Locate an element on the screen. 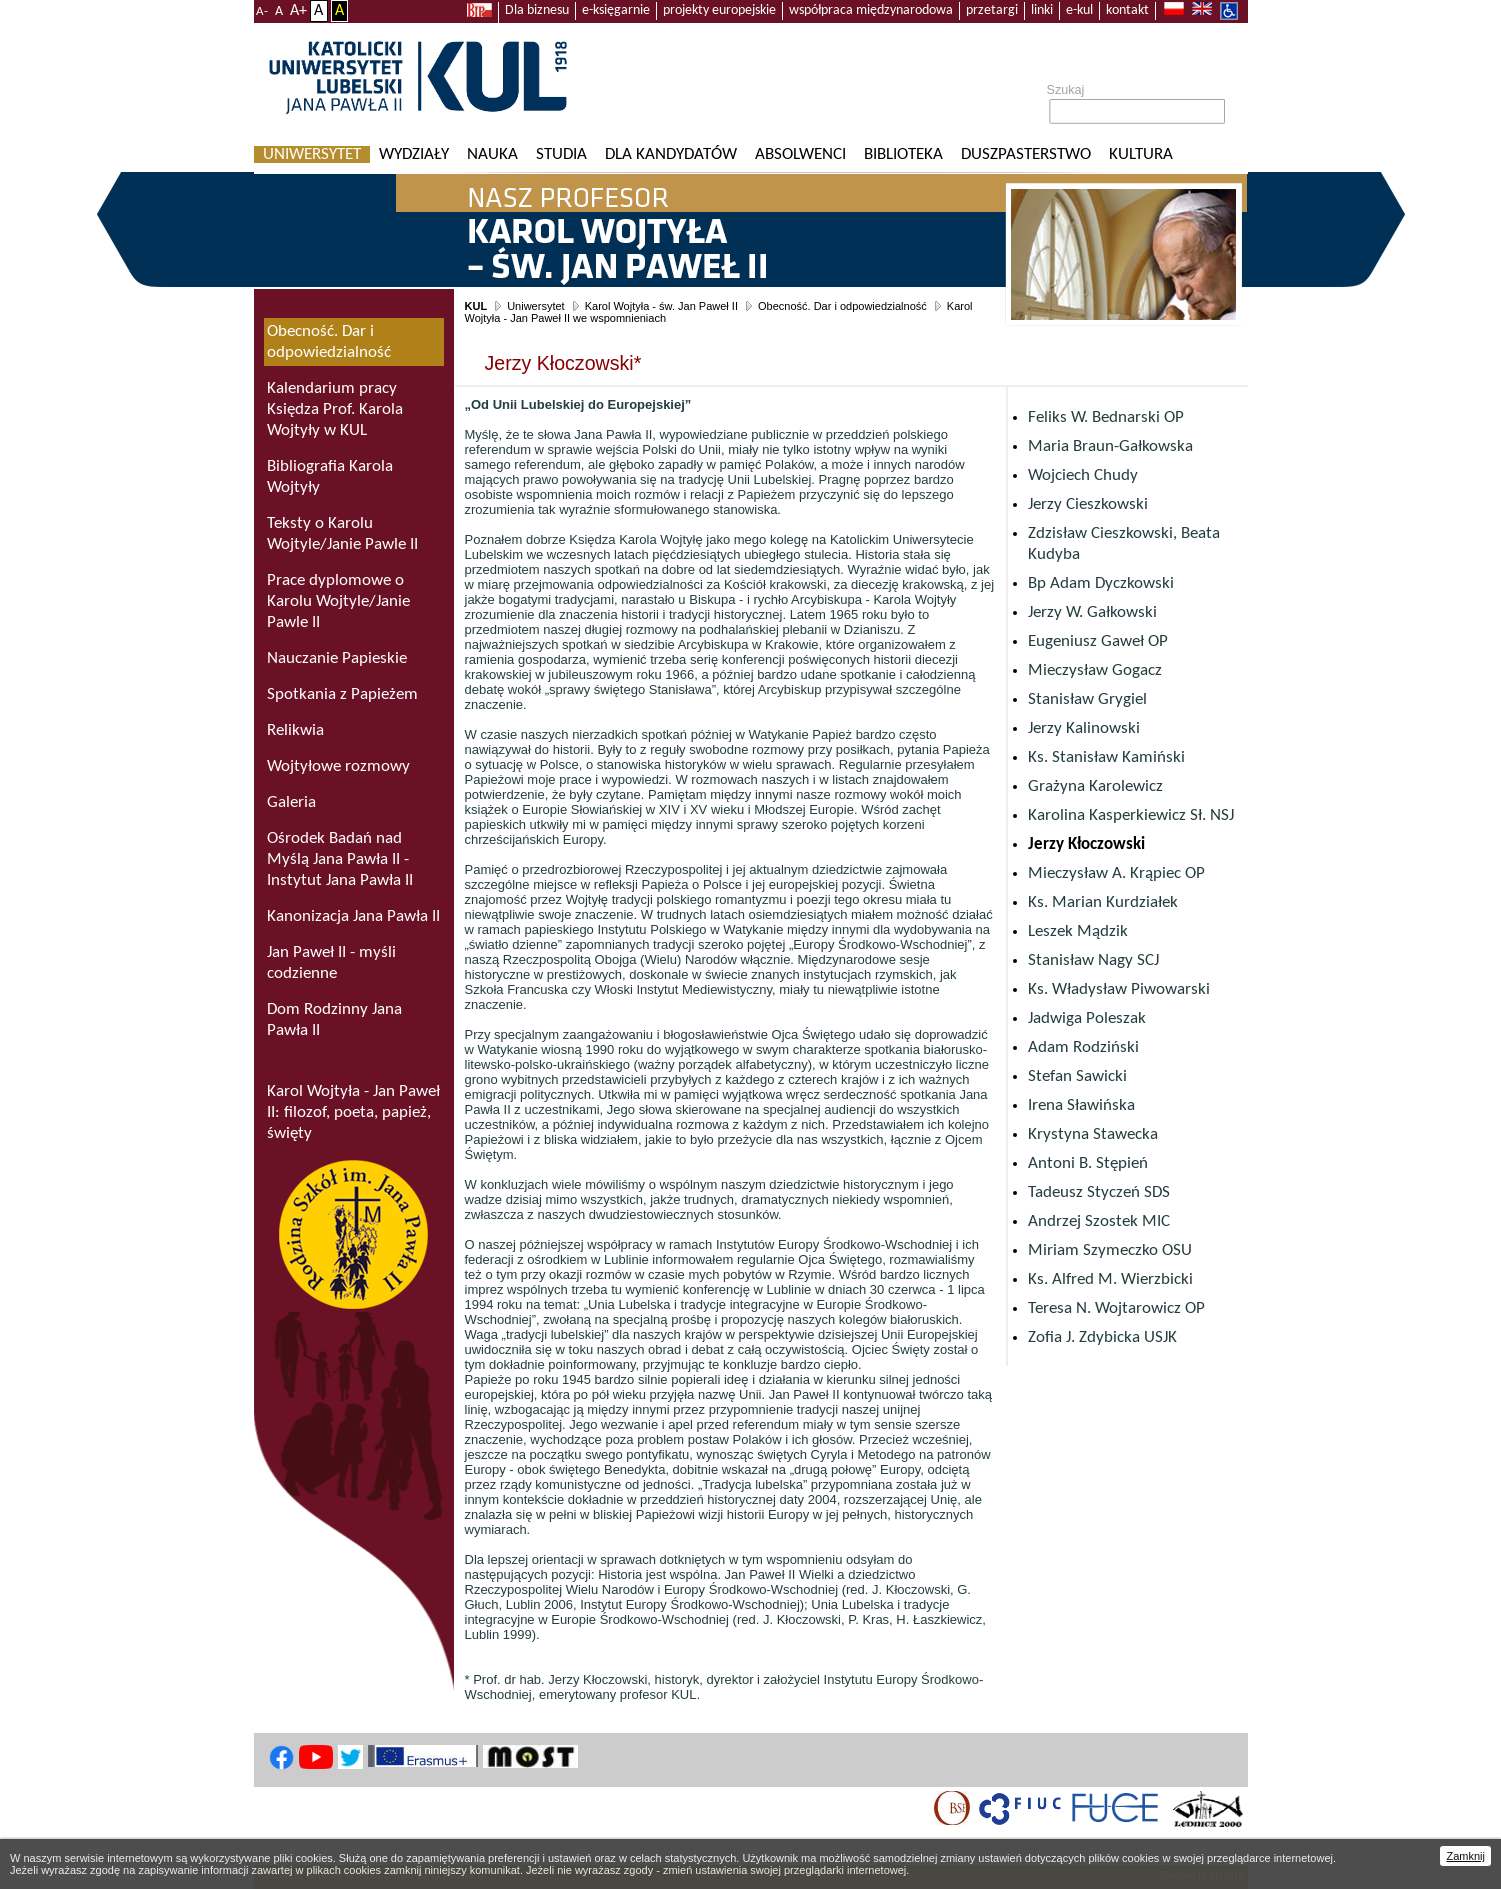 The width and height of the screenshot is (1501, 1889). Teksty o Karolu Wojtyle/Janie Pawle II is located at coordinates (342, 534).